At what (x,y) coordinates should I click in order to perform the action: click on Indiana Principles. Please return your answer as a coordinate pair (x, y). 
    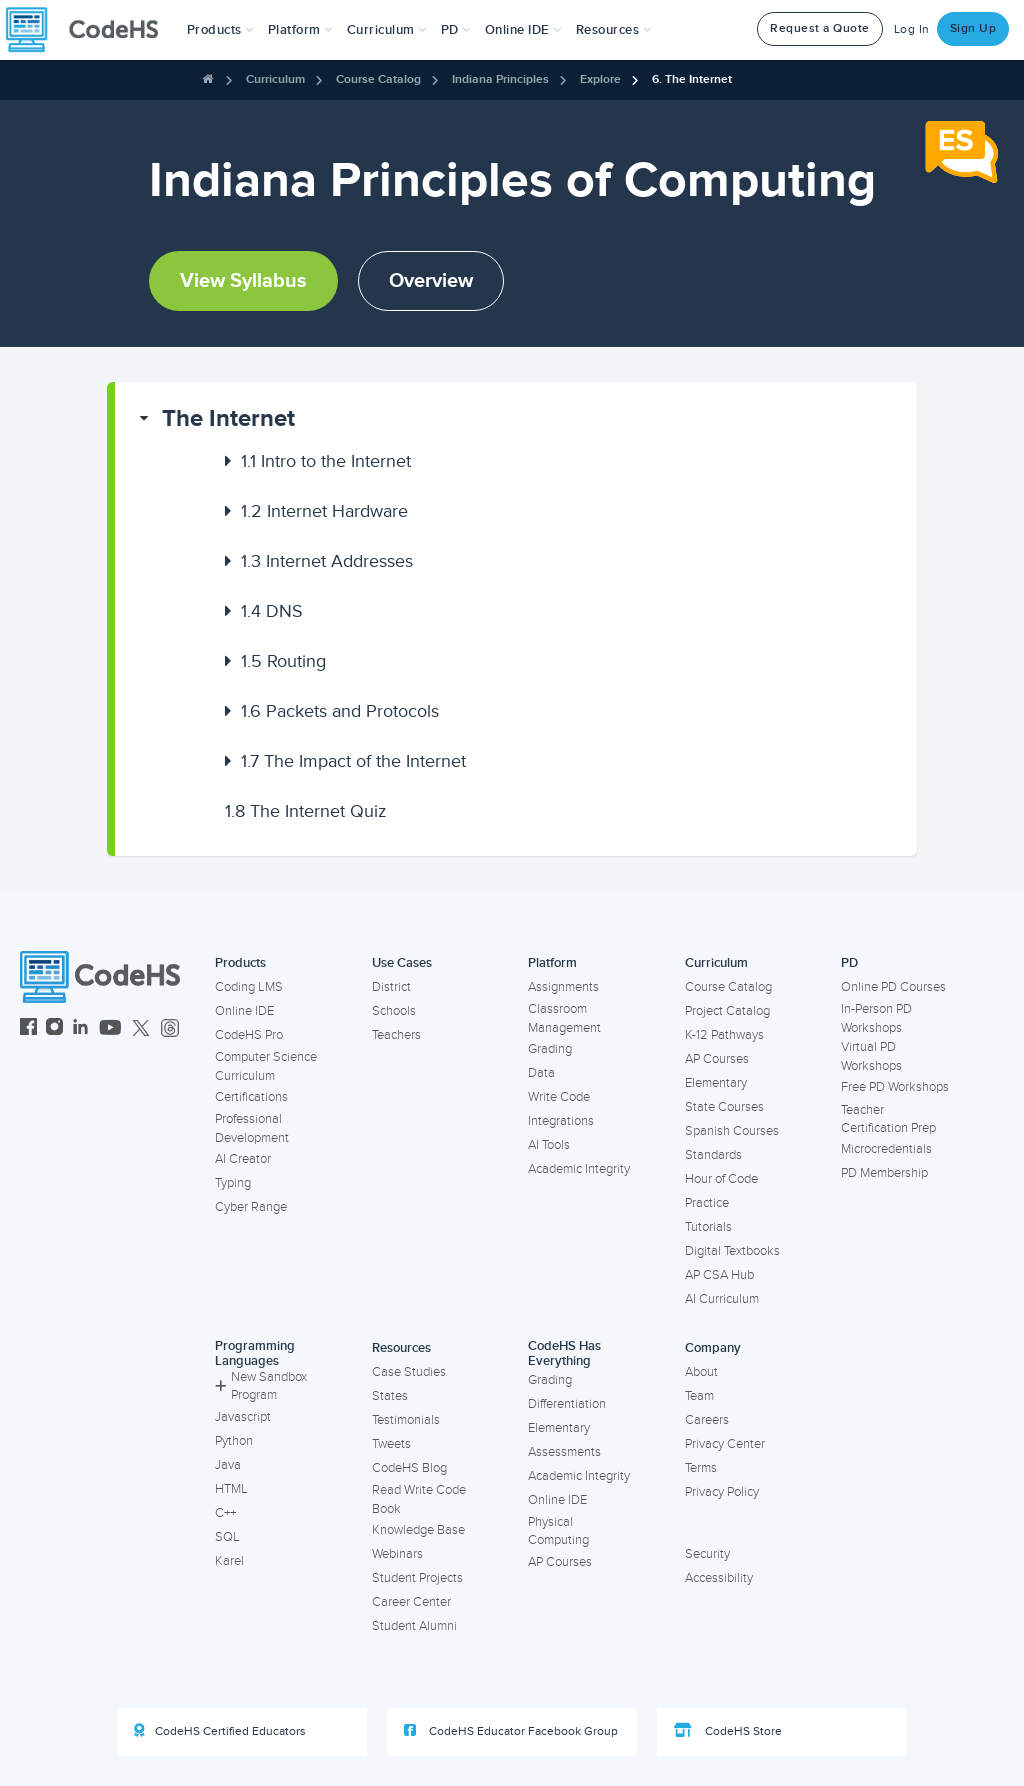
    Looking at the image, I should click on (500, 79).